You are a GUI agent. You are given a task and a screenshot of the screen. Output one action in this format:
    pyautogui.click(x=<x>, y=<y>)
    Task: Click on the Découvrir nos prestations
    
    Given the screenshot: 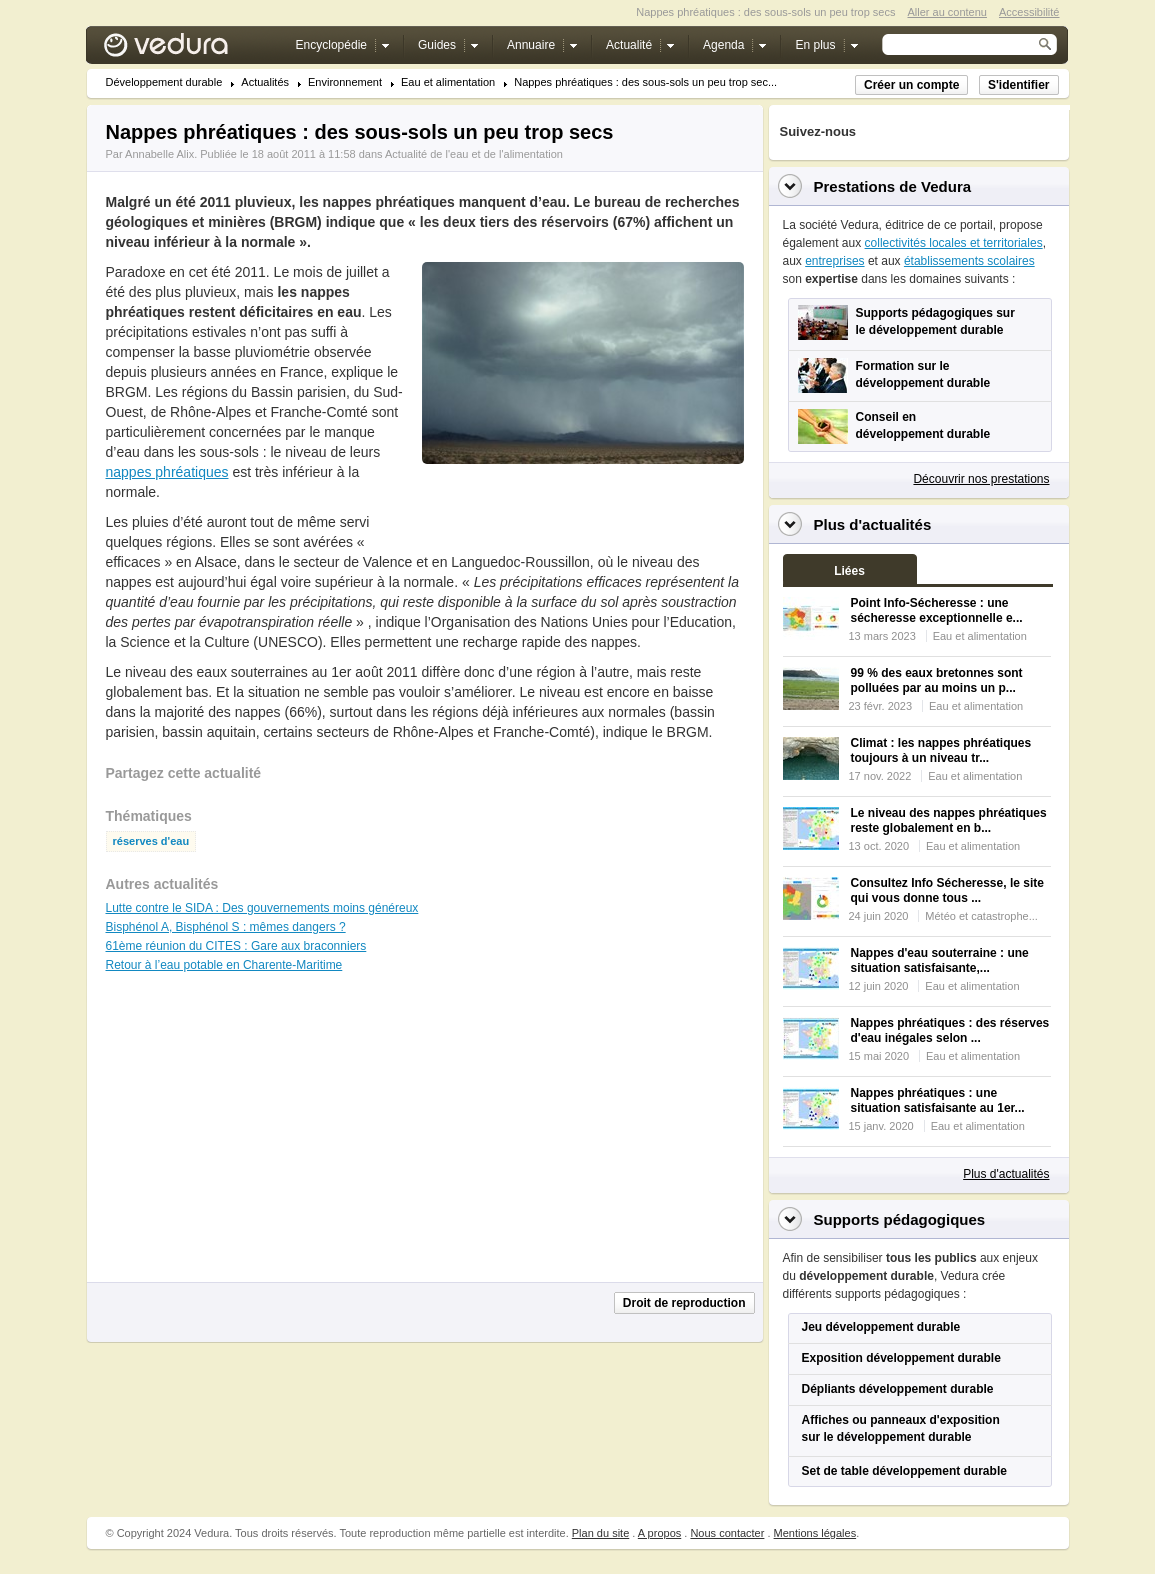 What is the action you would take?
    pyautogui.click(x=981, y=479)
    